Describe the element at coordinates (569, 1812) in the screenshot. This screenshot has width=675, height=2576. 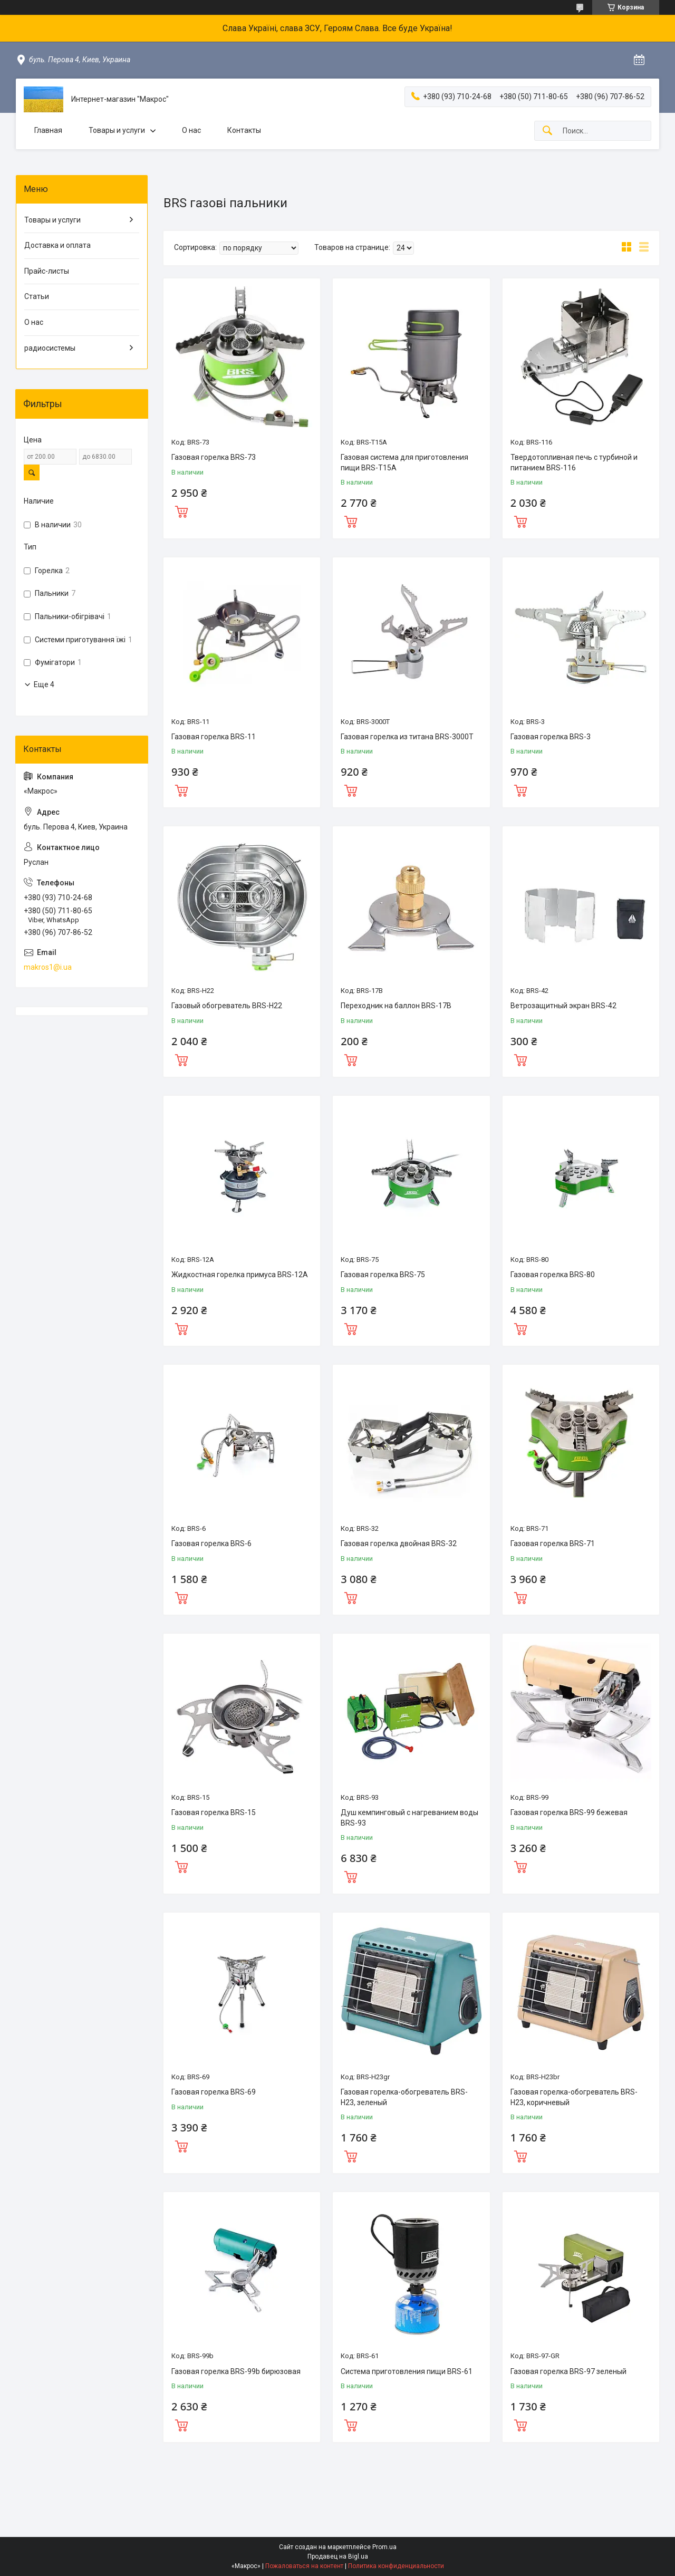
I see `Газовая горелка BRS-99 бежевая` at that location.